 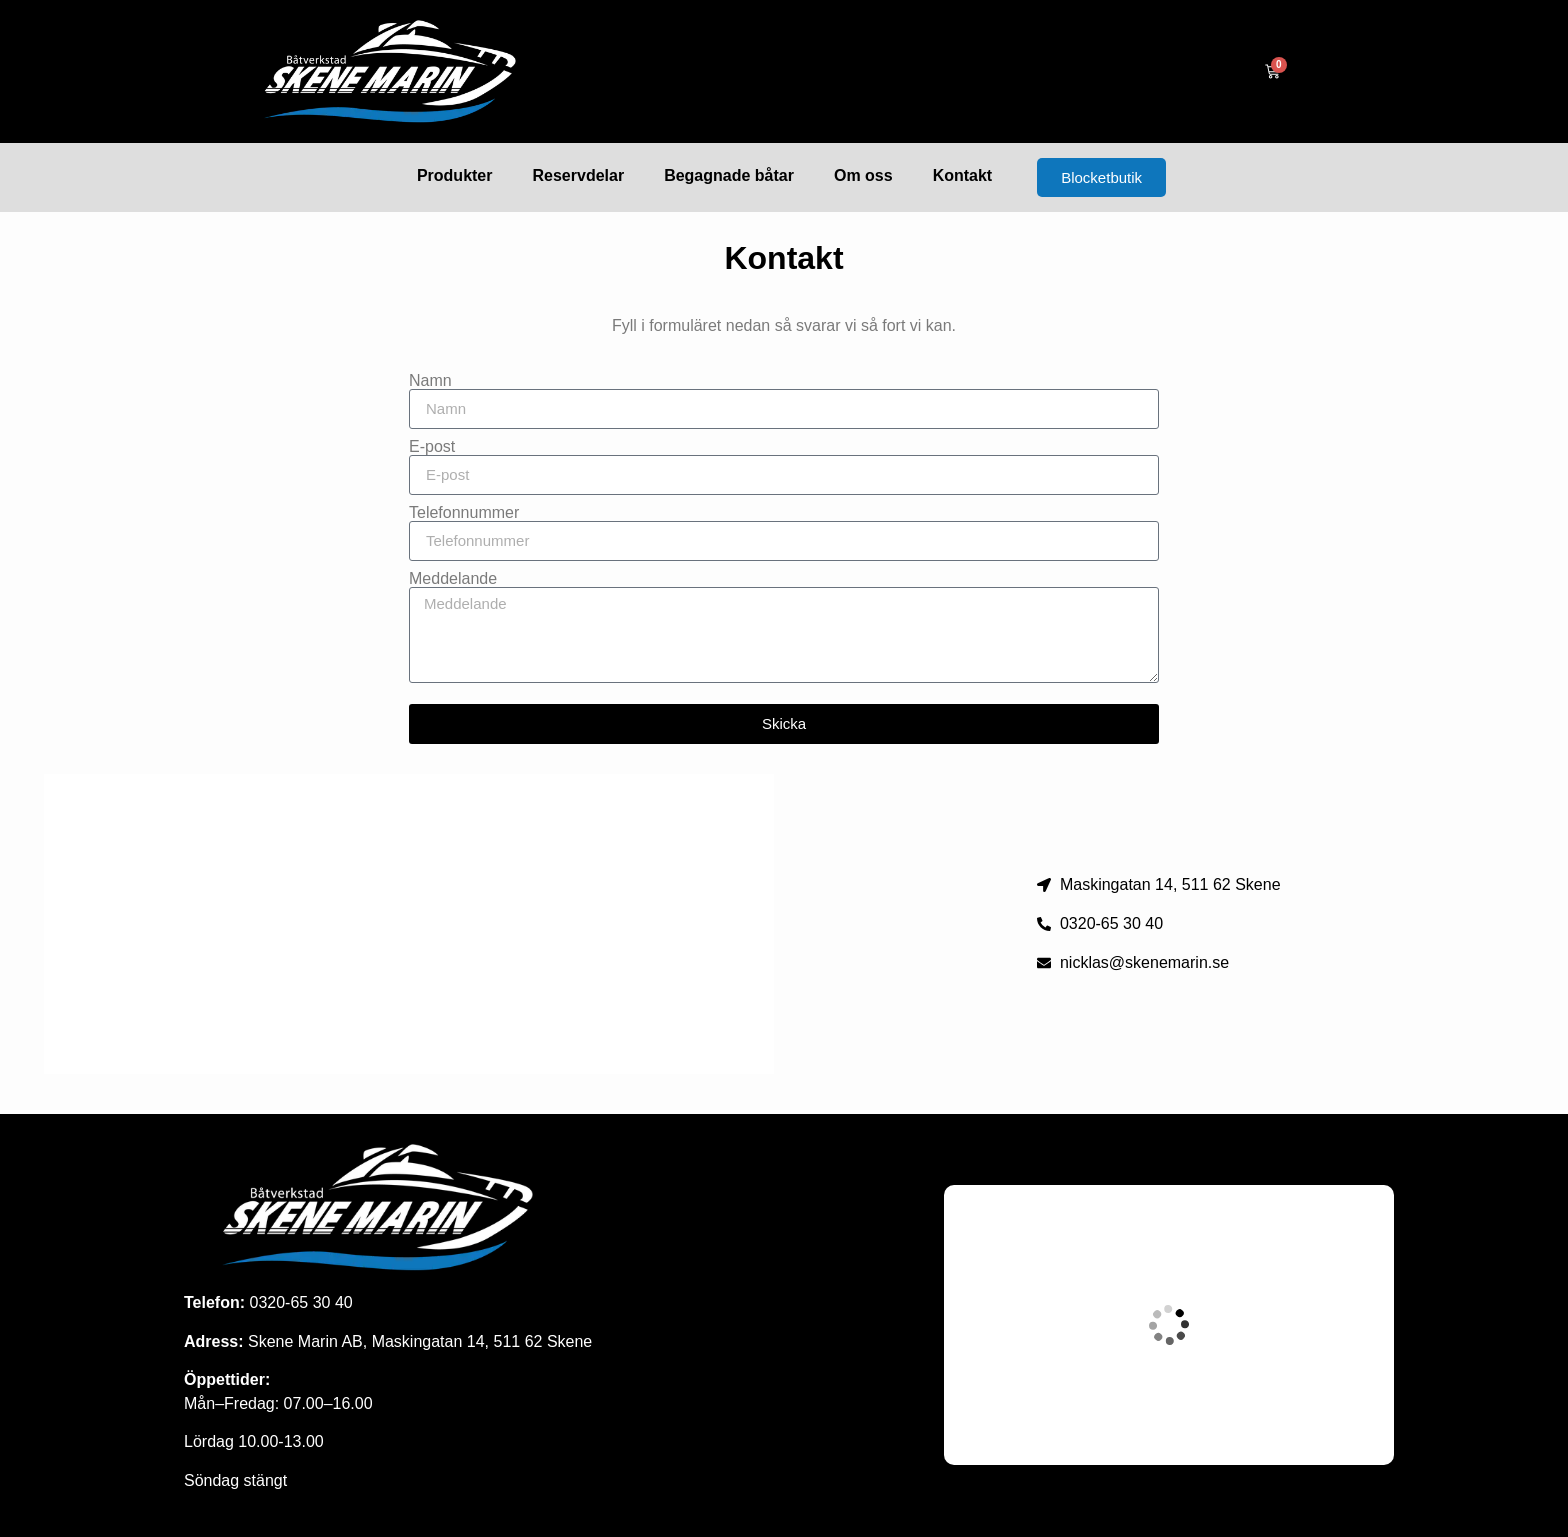 What do you see at coordinates (409, 924) in the screenshot?
I see `[maskingatan 14 skene]` at bounding box center [409, 924].